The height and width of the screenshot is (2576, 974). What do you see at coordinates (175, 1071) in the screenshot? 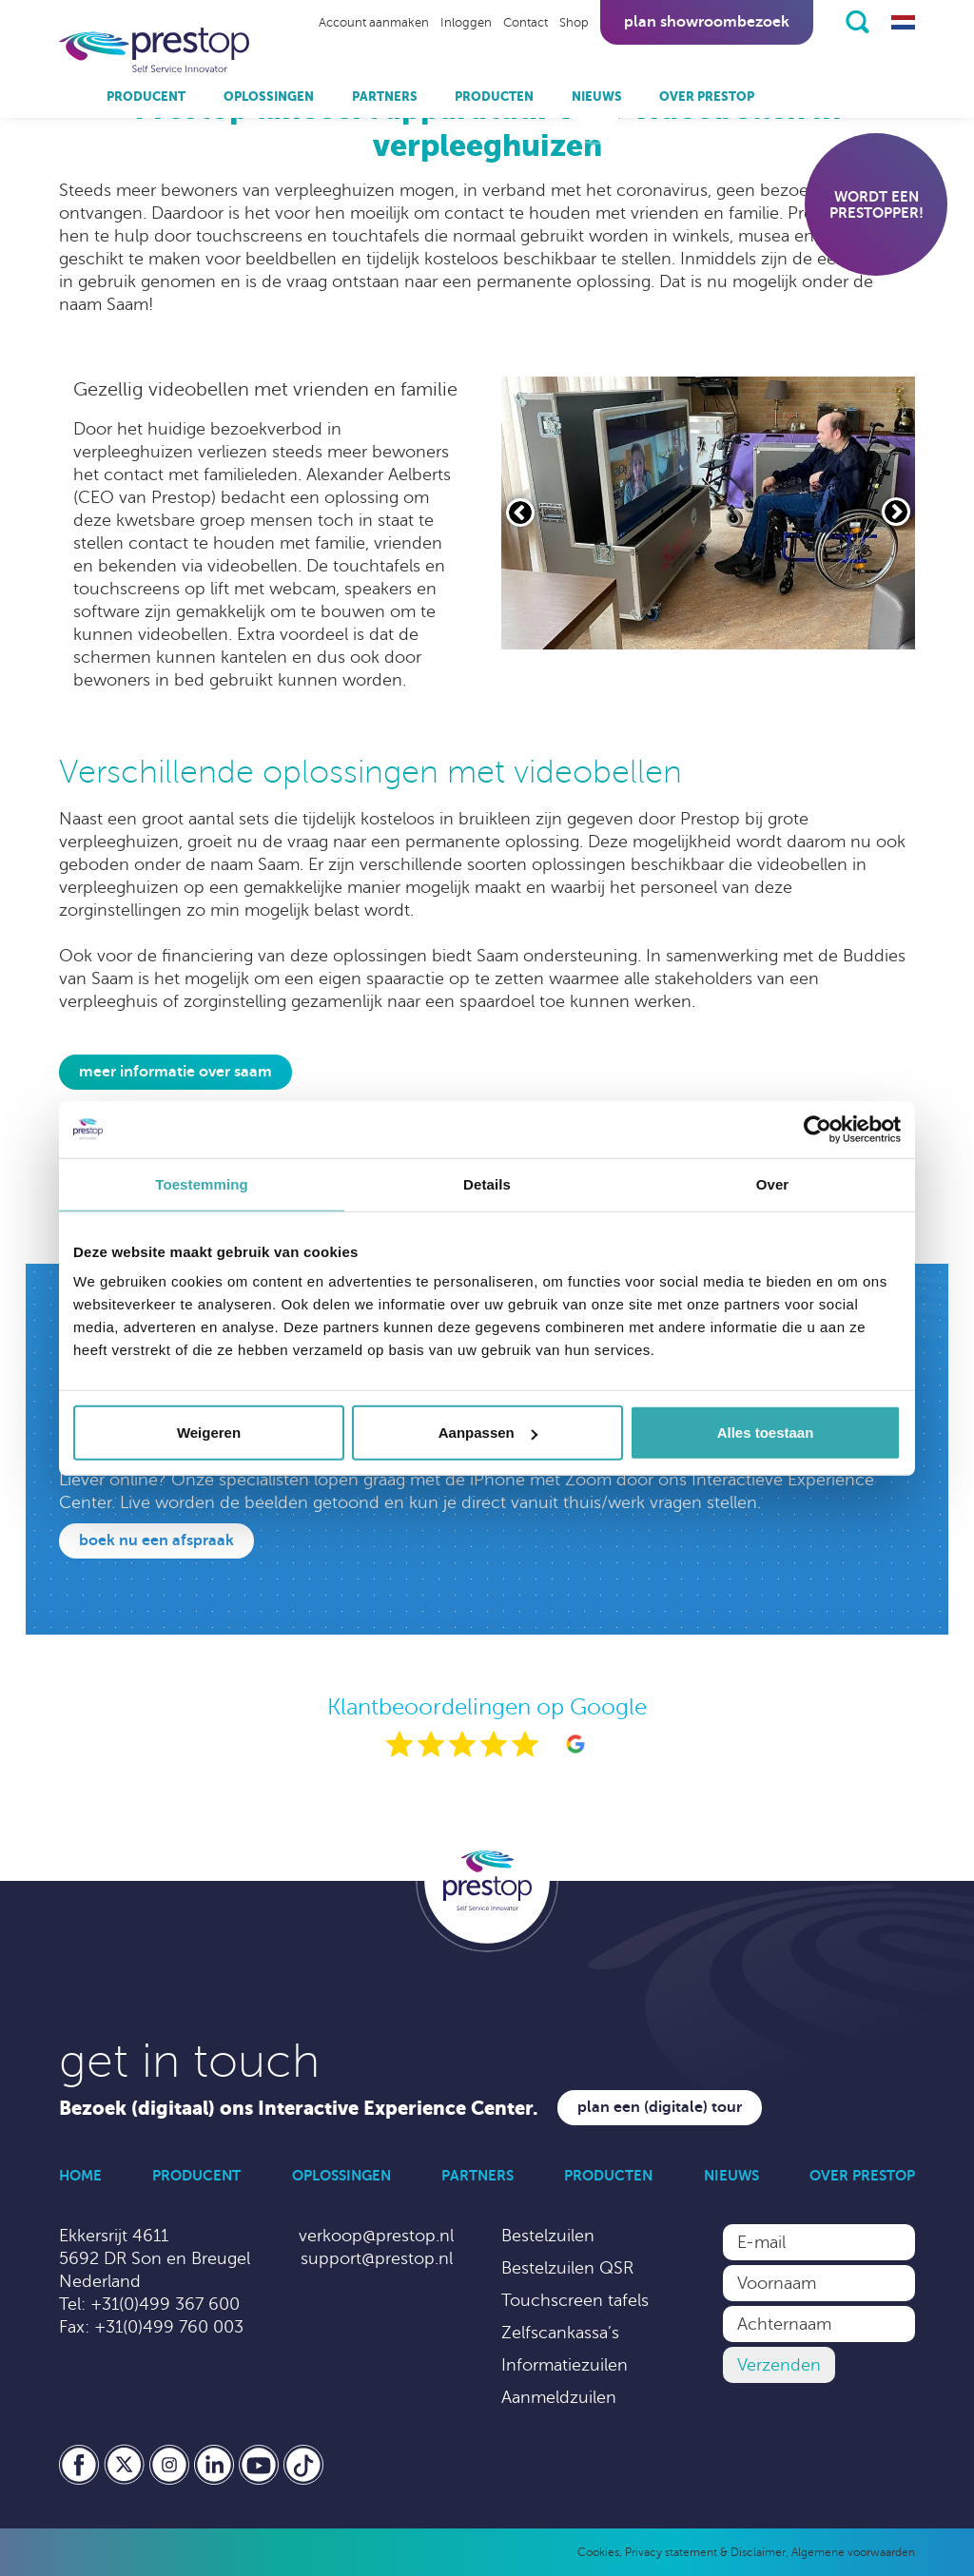
I see `Meer informatie over Saam` at bounding box center [175, 1071].